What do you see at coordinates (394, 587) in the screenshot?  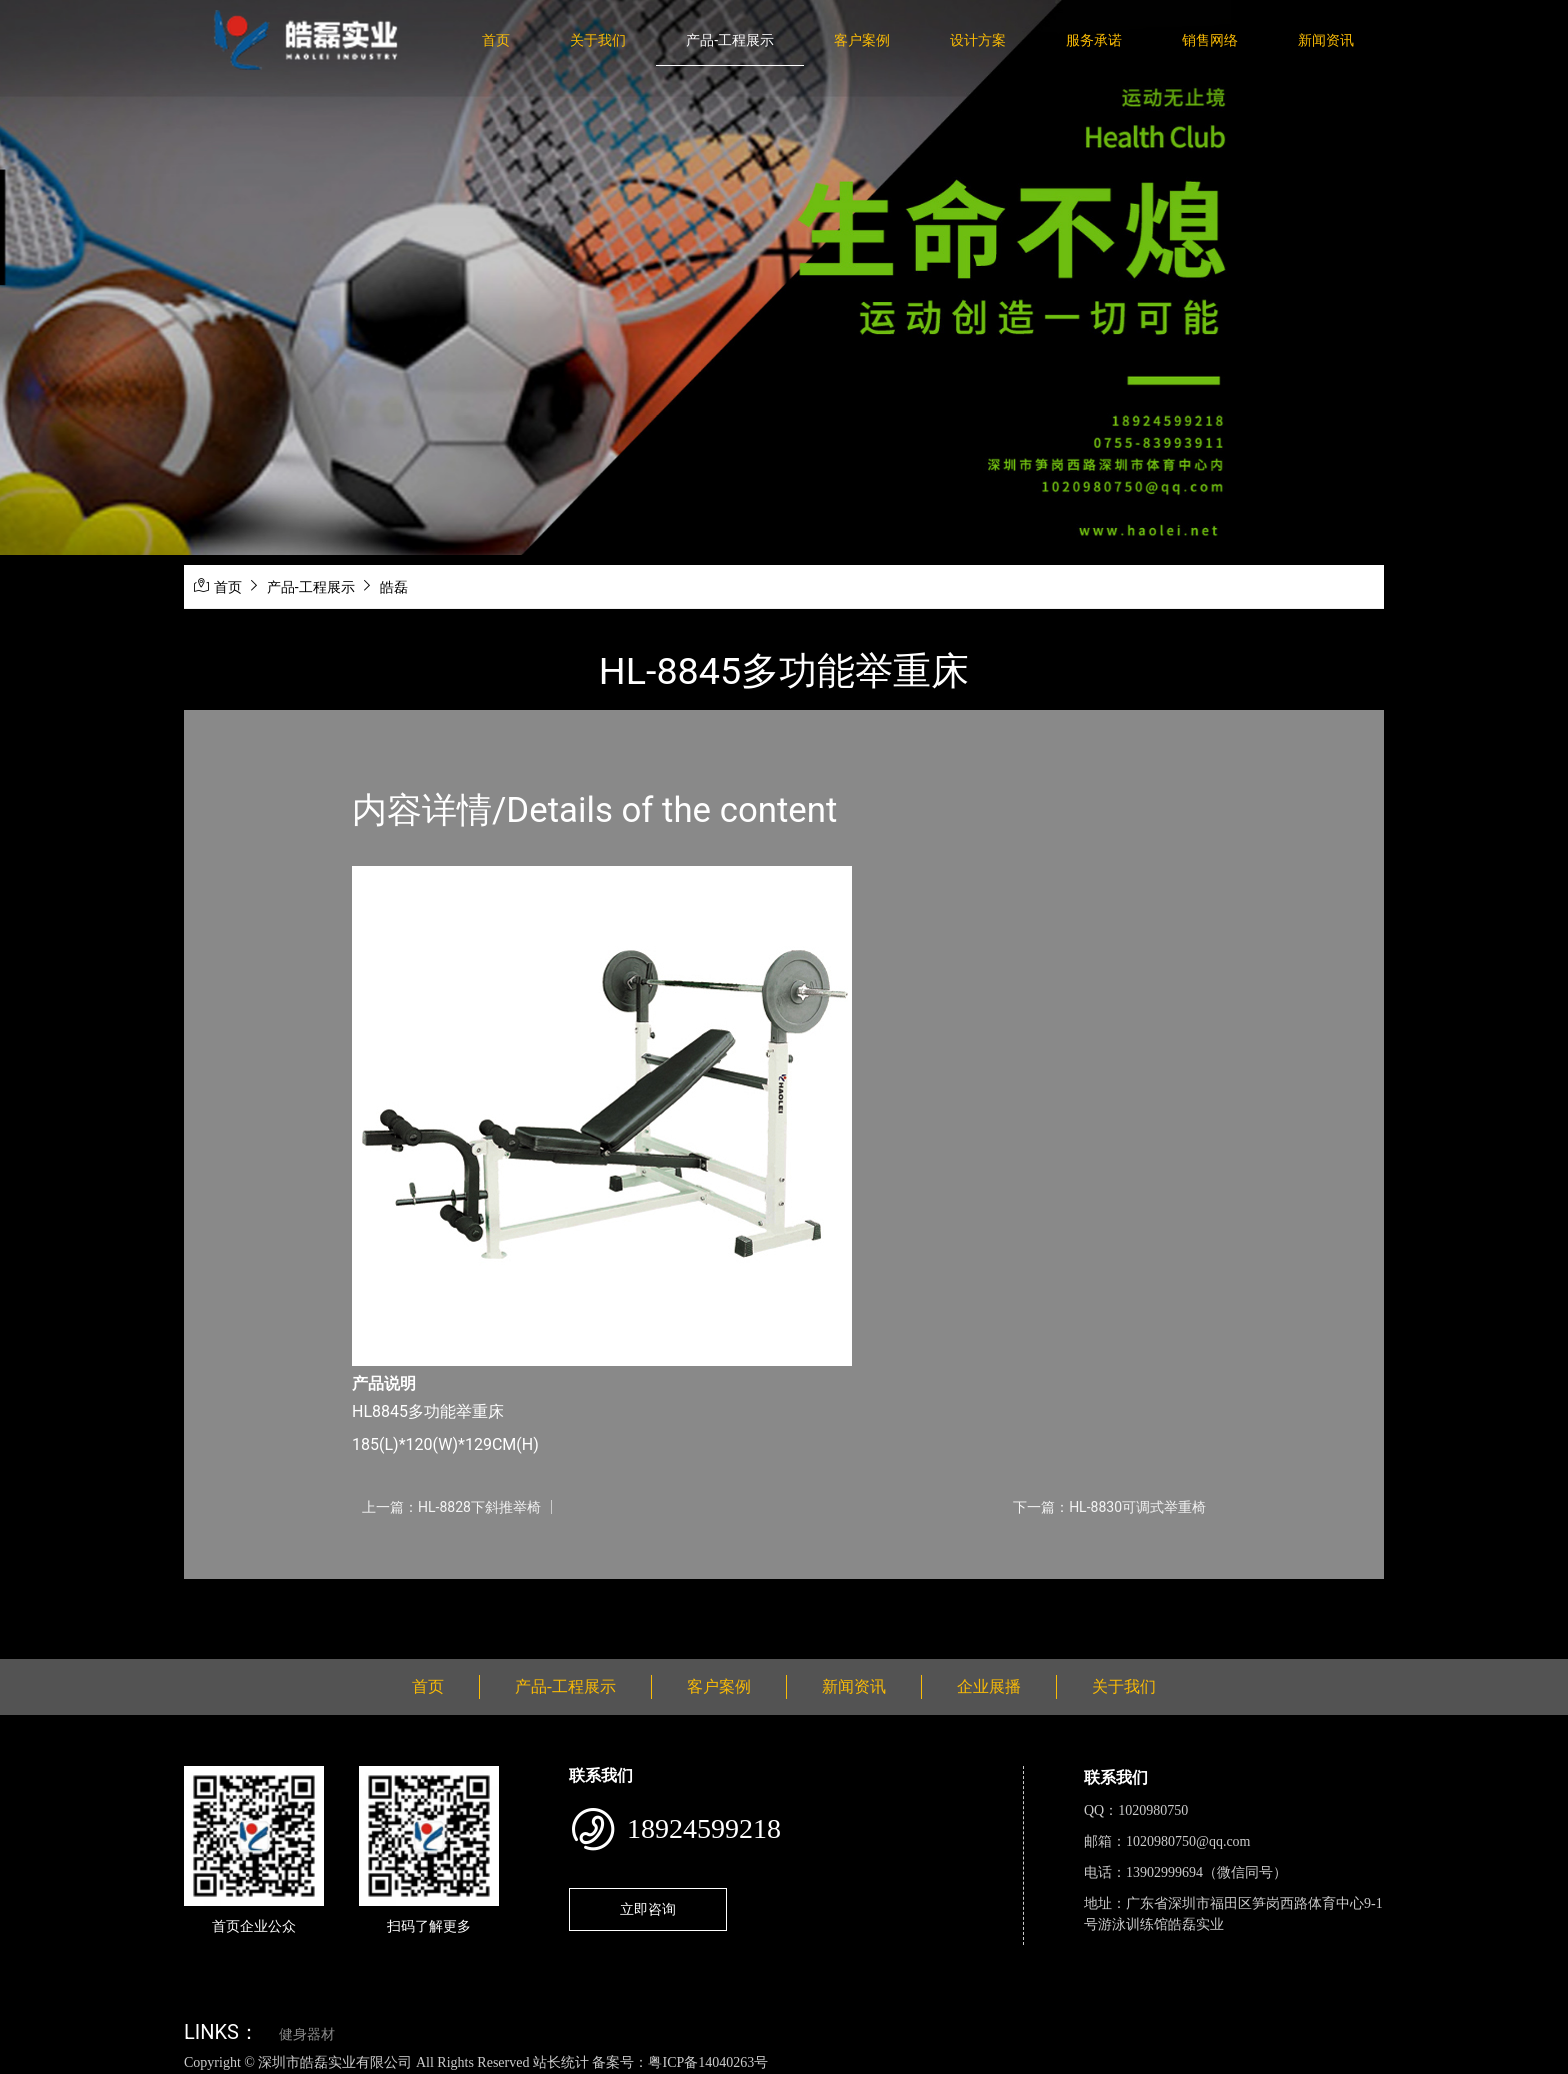 I see `皓磊` at bounding box center [394, 587].